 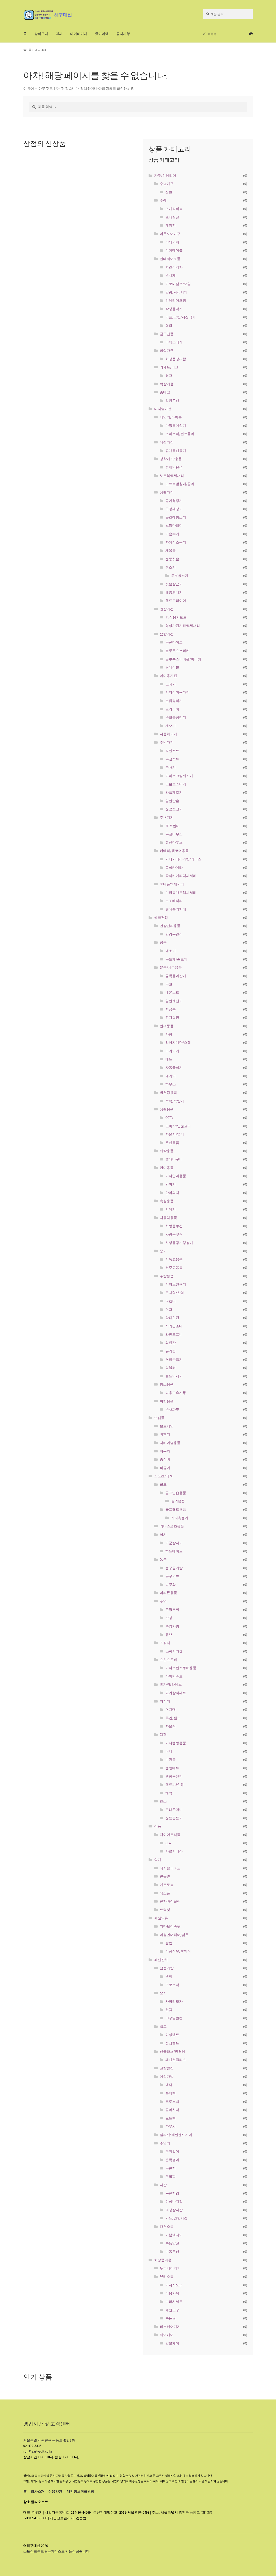 What do you see at coordinates (175, 1176) in the screenshot?
I see `기타안마용품` at bounding box center [175, 1176].